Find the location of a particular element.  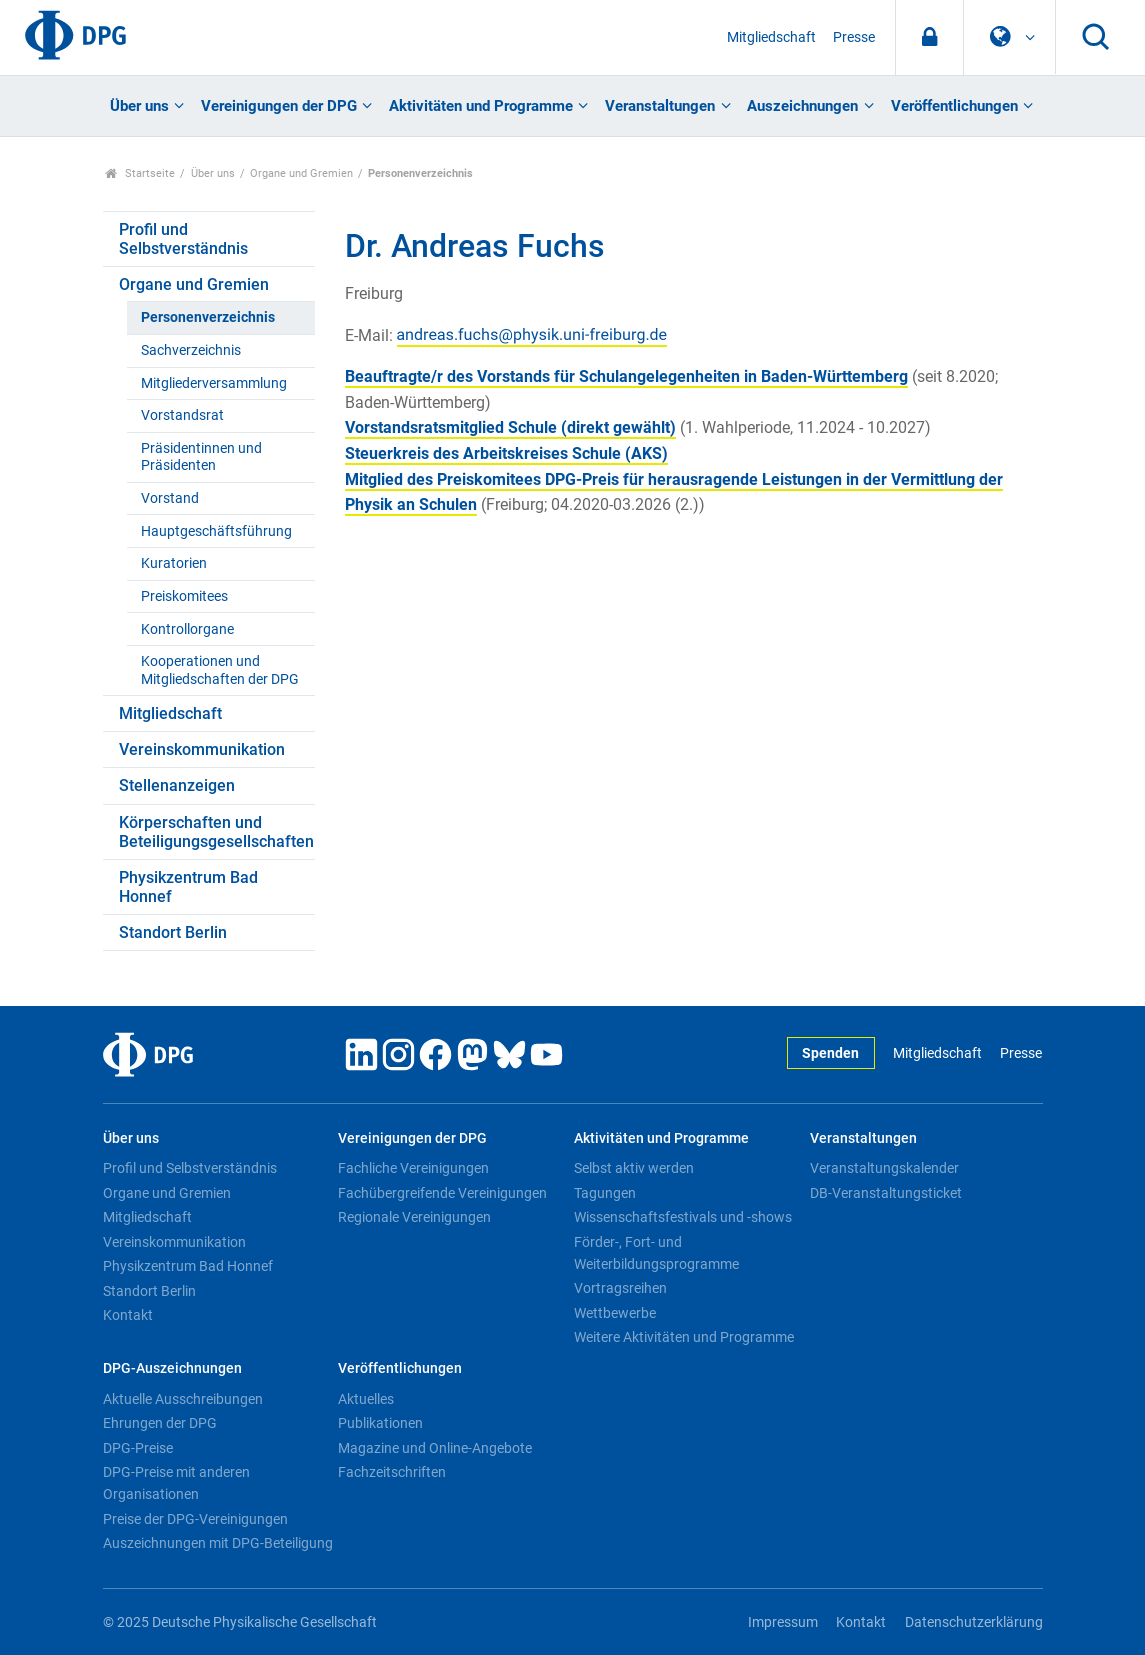

DPG-Preise mit anderen Organisationen is located at coordinates (176, 1483).